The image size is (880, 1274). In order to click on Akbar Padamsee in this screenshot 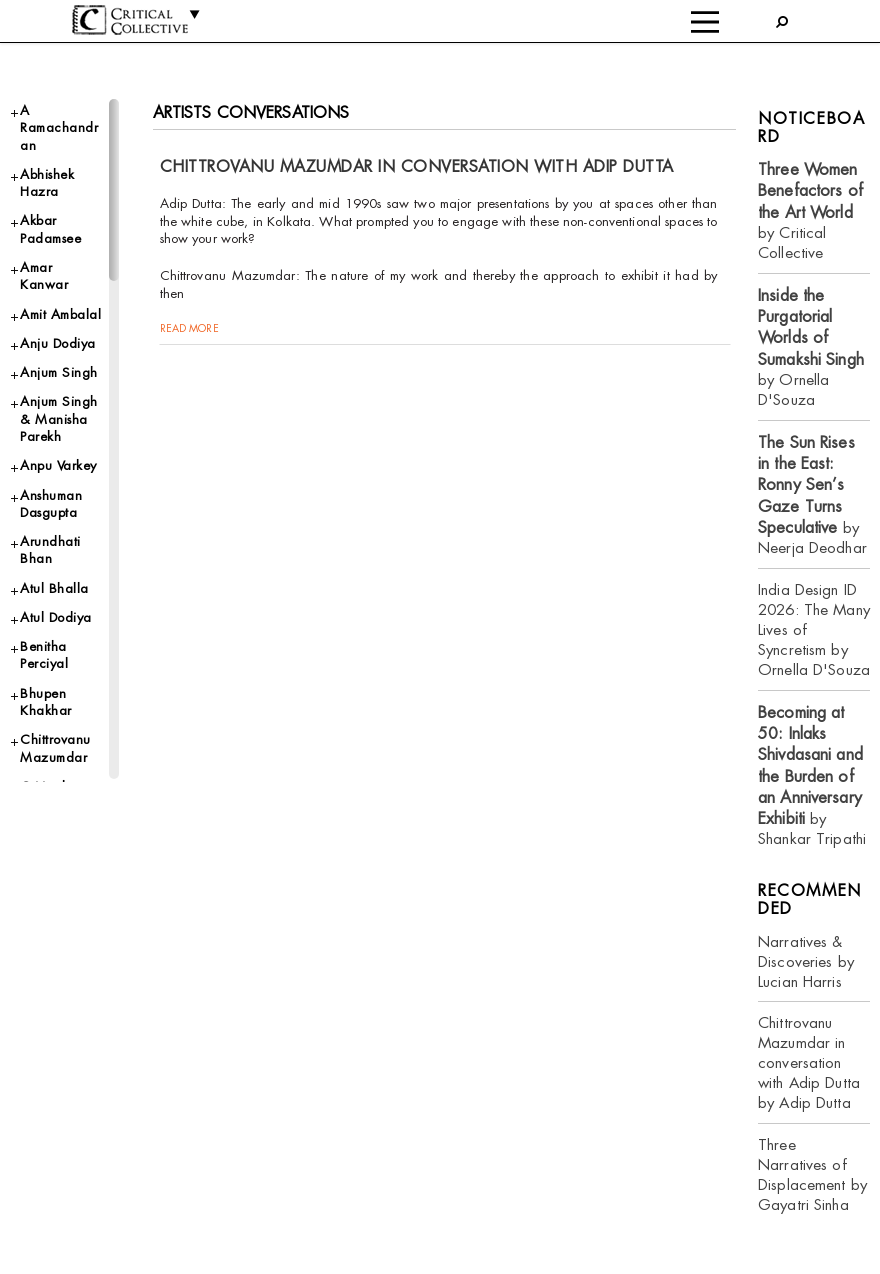, I will do `click(50, 229)`.